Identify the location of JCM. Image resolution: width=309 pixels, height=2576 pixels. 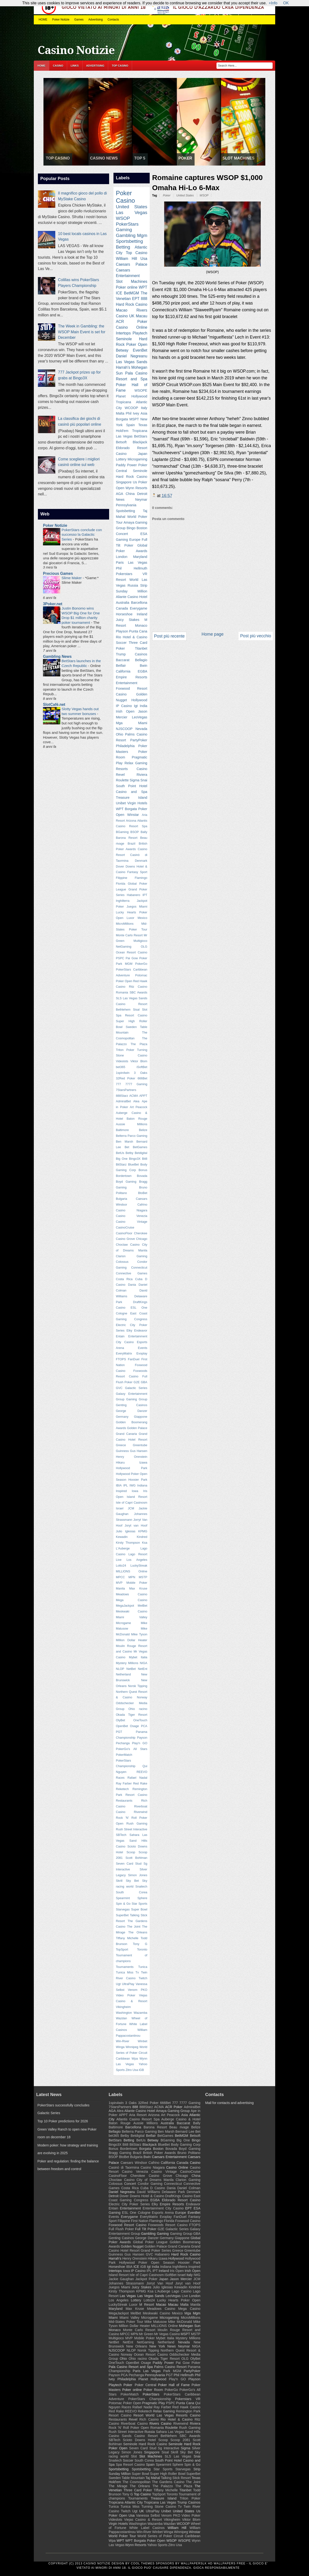
(131, 1508).